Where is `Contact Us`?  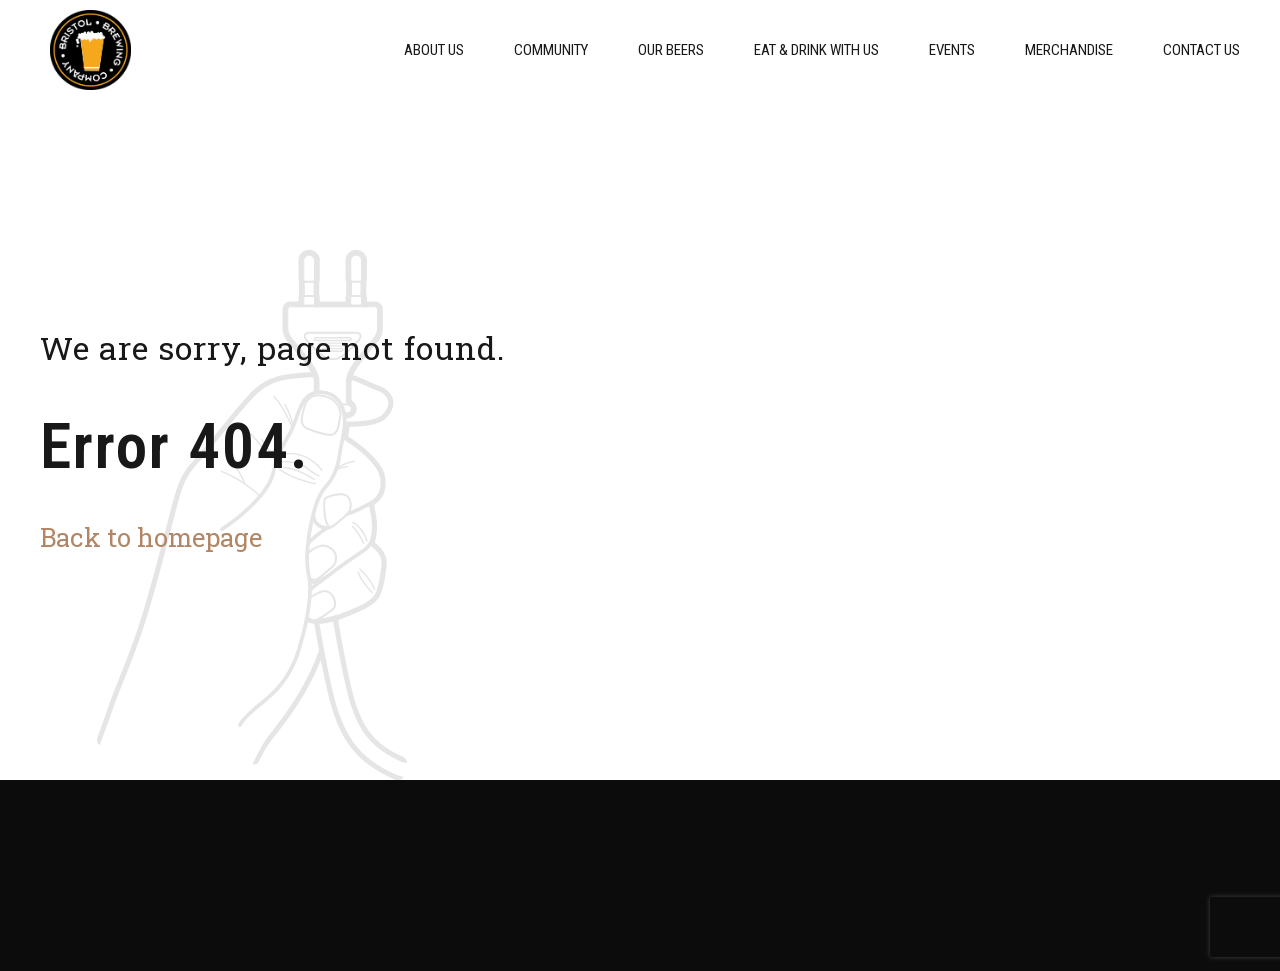 Contact Us is located at coordinates (1201, 50).